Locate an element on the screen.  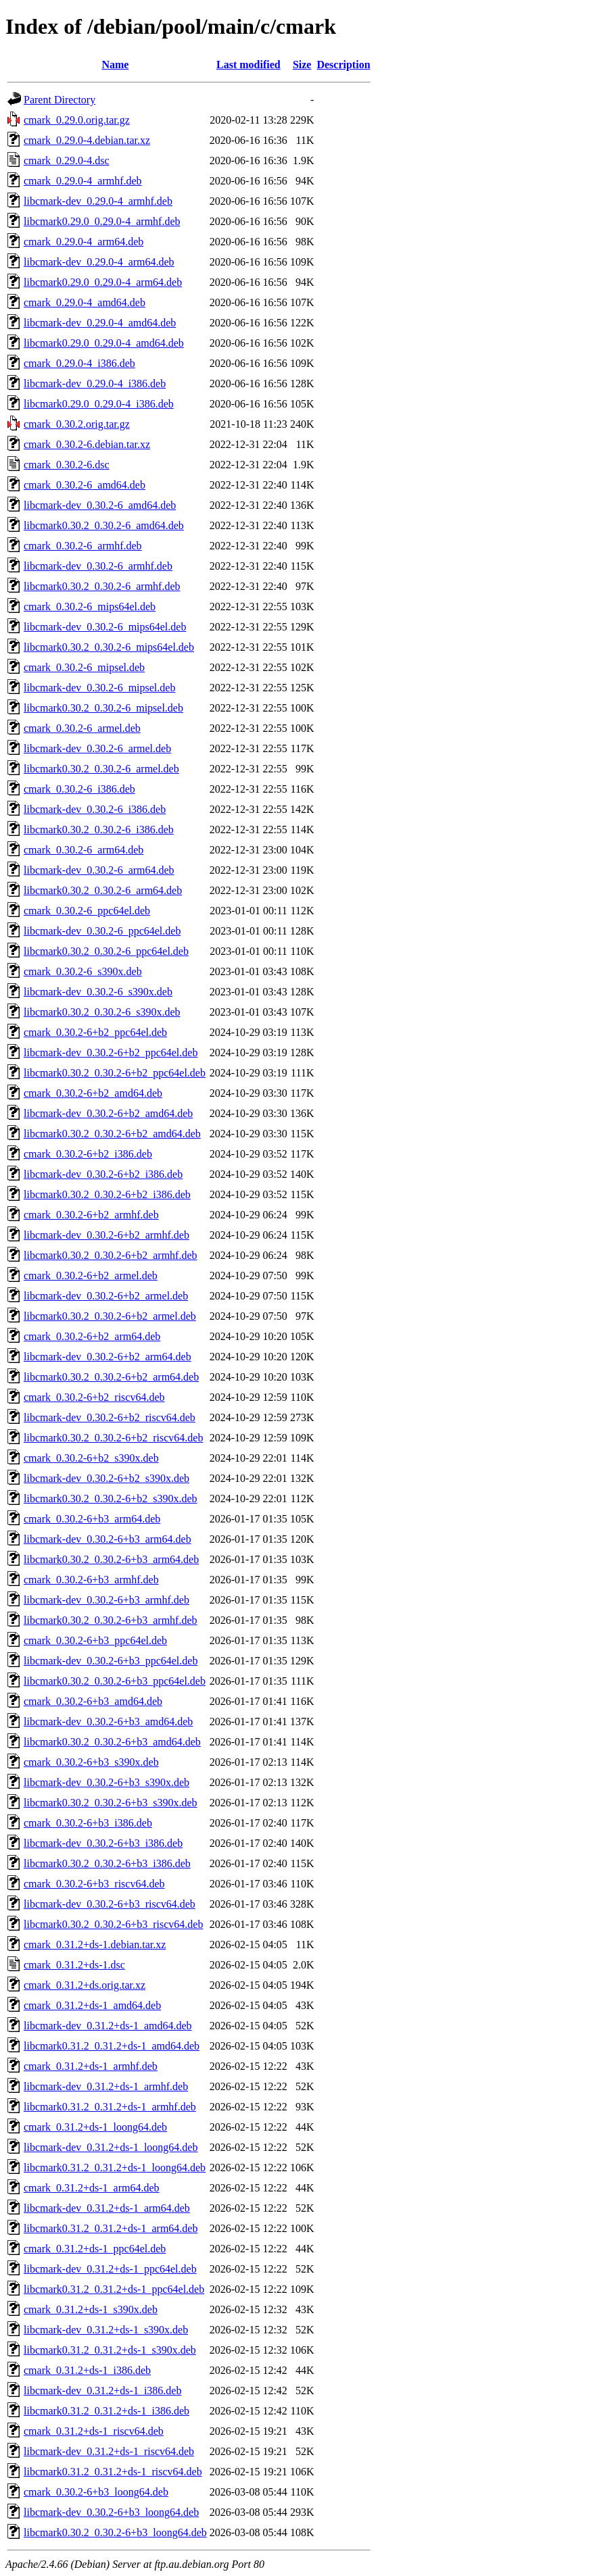
cmark_0.29.0-4_amd64.deb is located at coordinates (84, 302).